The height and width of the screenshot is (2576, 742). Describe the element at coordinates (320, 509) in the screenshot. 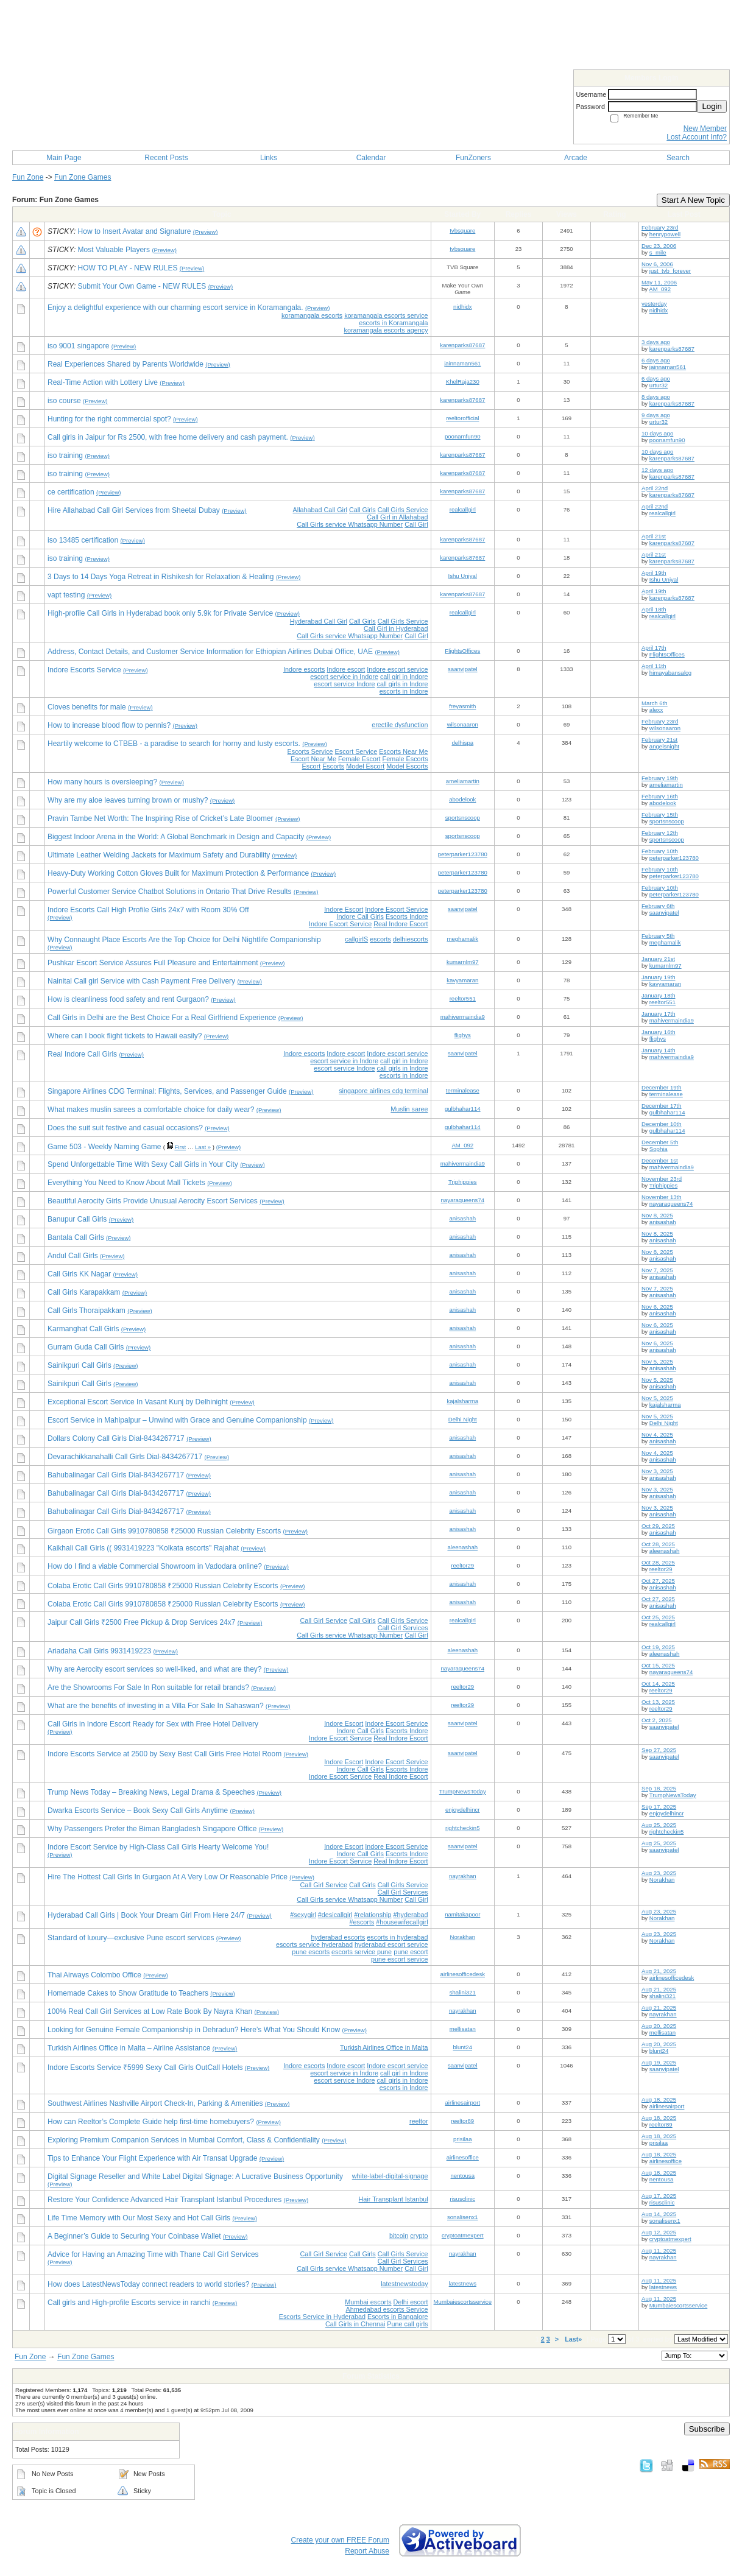

I see `Allahabad Call Girl` at that location.